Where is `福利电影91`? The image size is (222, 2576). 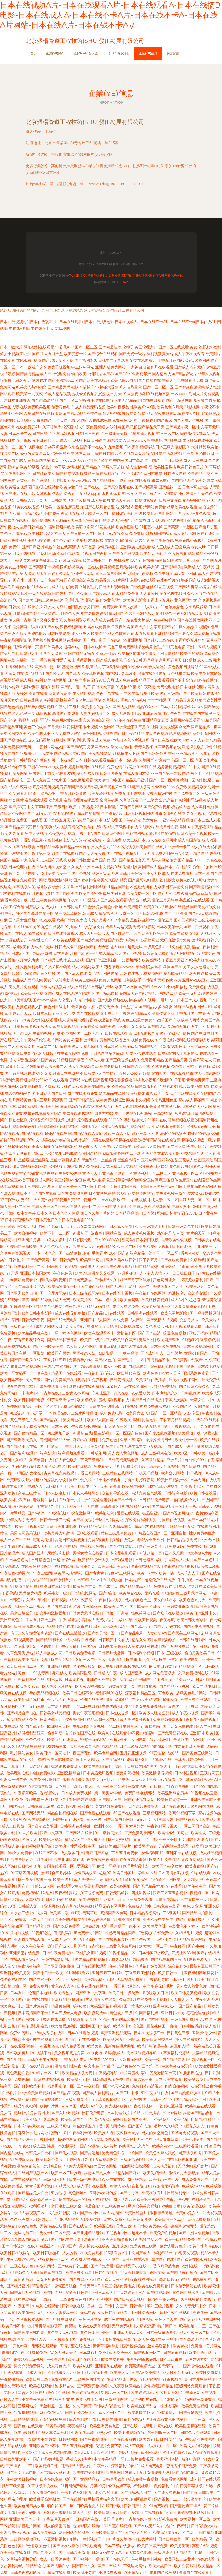
福利电影91 is located at coordinates (115, 1766).